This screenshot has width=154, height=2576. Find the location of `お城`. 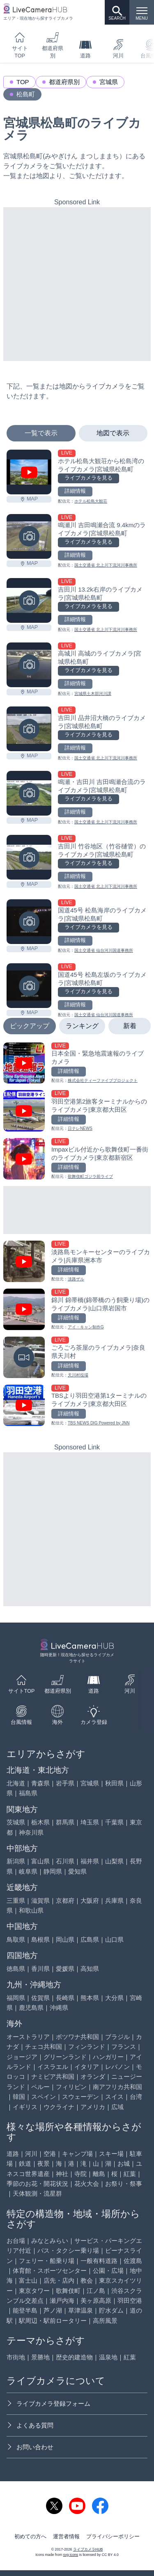

お城 is located at coordinates (123, 2163).